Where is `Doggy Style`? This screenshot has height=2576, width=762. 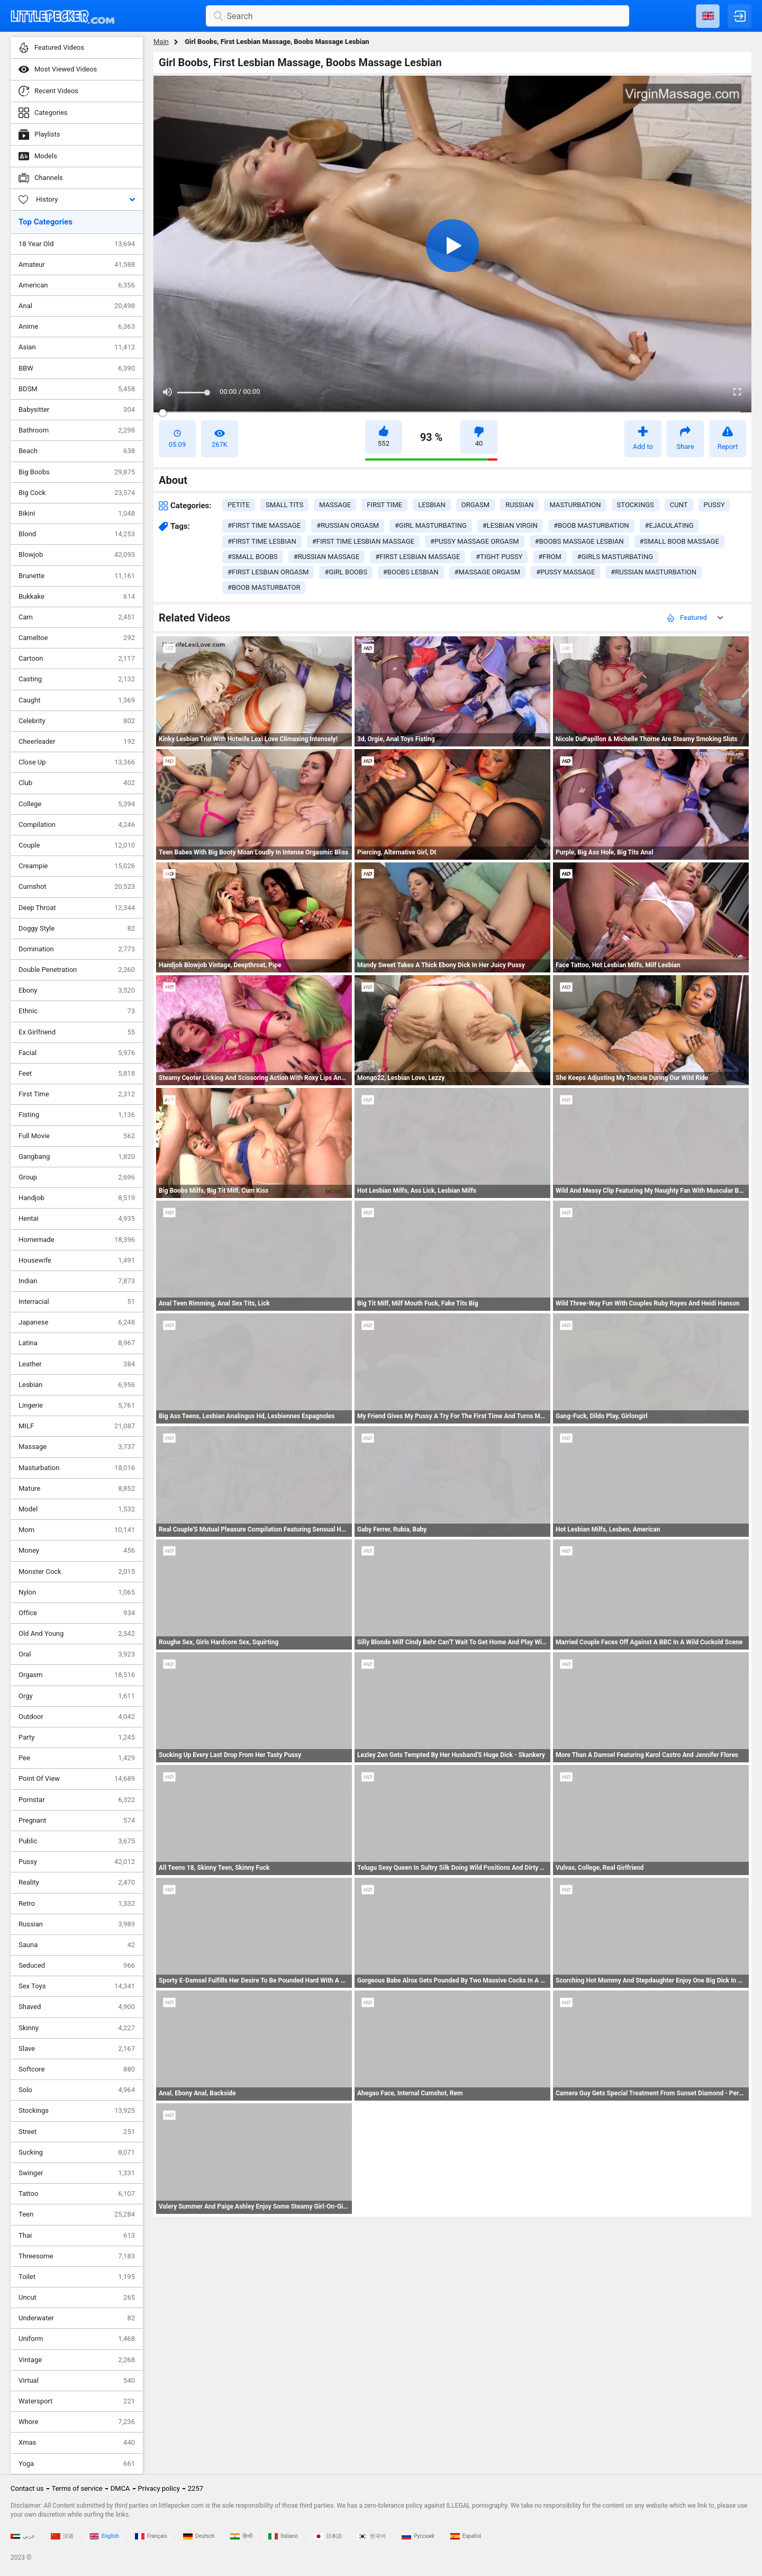 Doggy Style is located at coordinates (77, 928).